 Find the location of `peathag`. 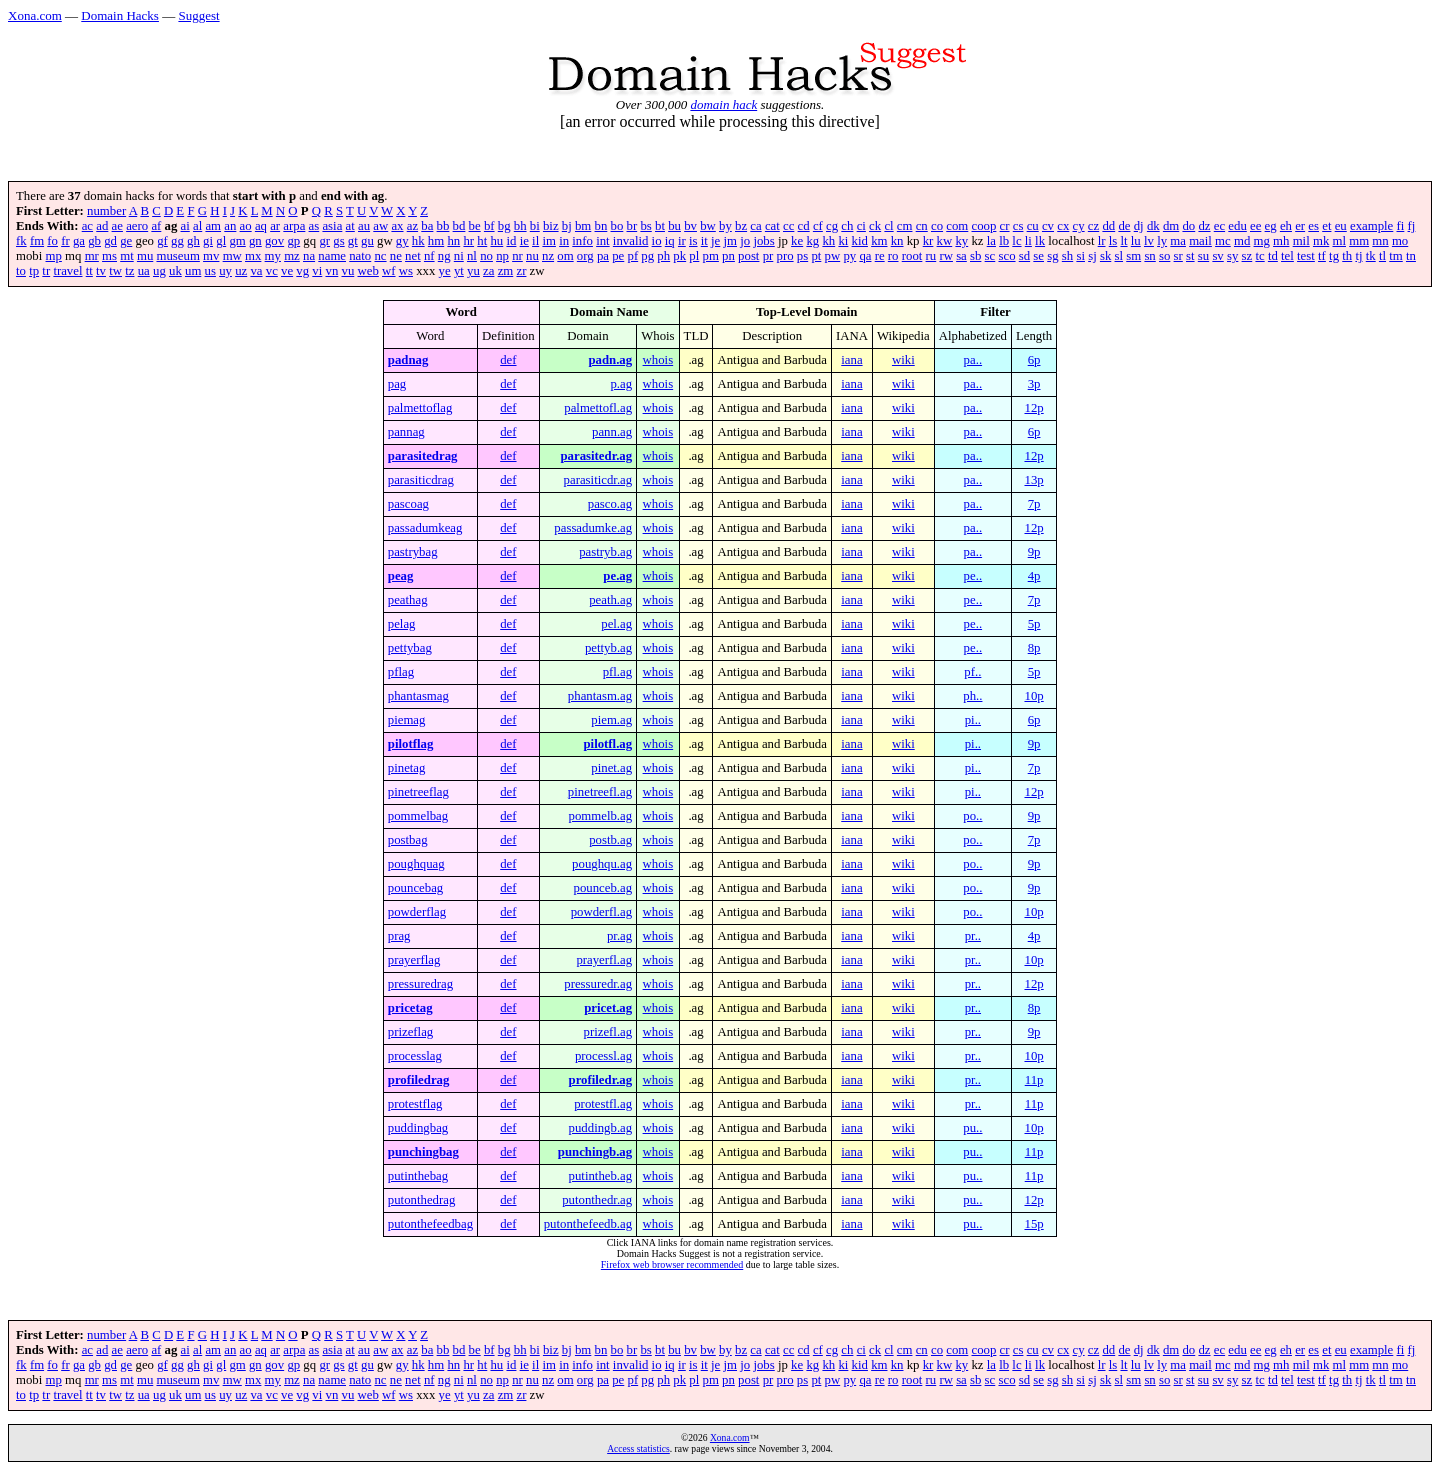

peathag is located at coordinates (408, 600).